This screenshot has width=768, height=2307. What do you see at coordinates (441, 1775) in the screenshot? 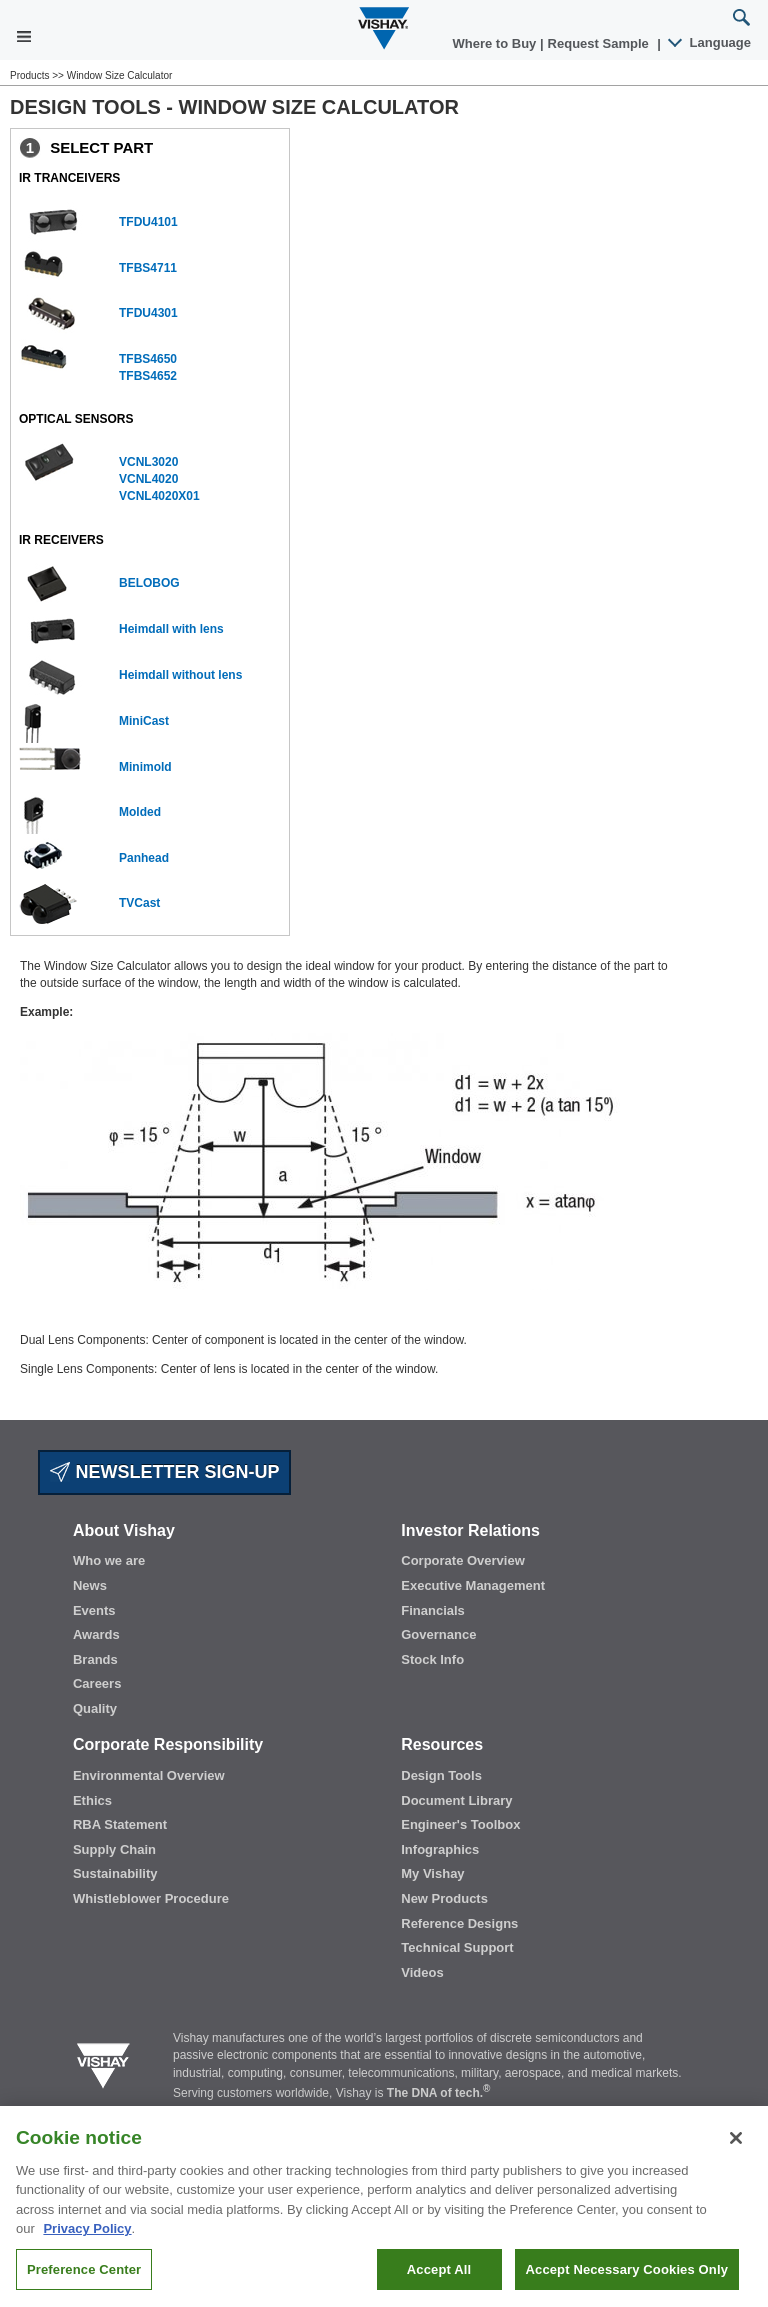
I see `Design Tools` at bounding box center [441, 1775].